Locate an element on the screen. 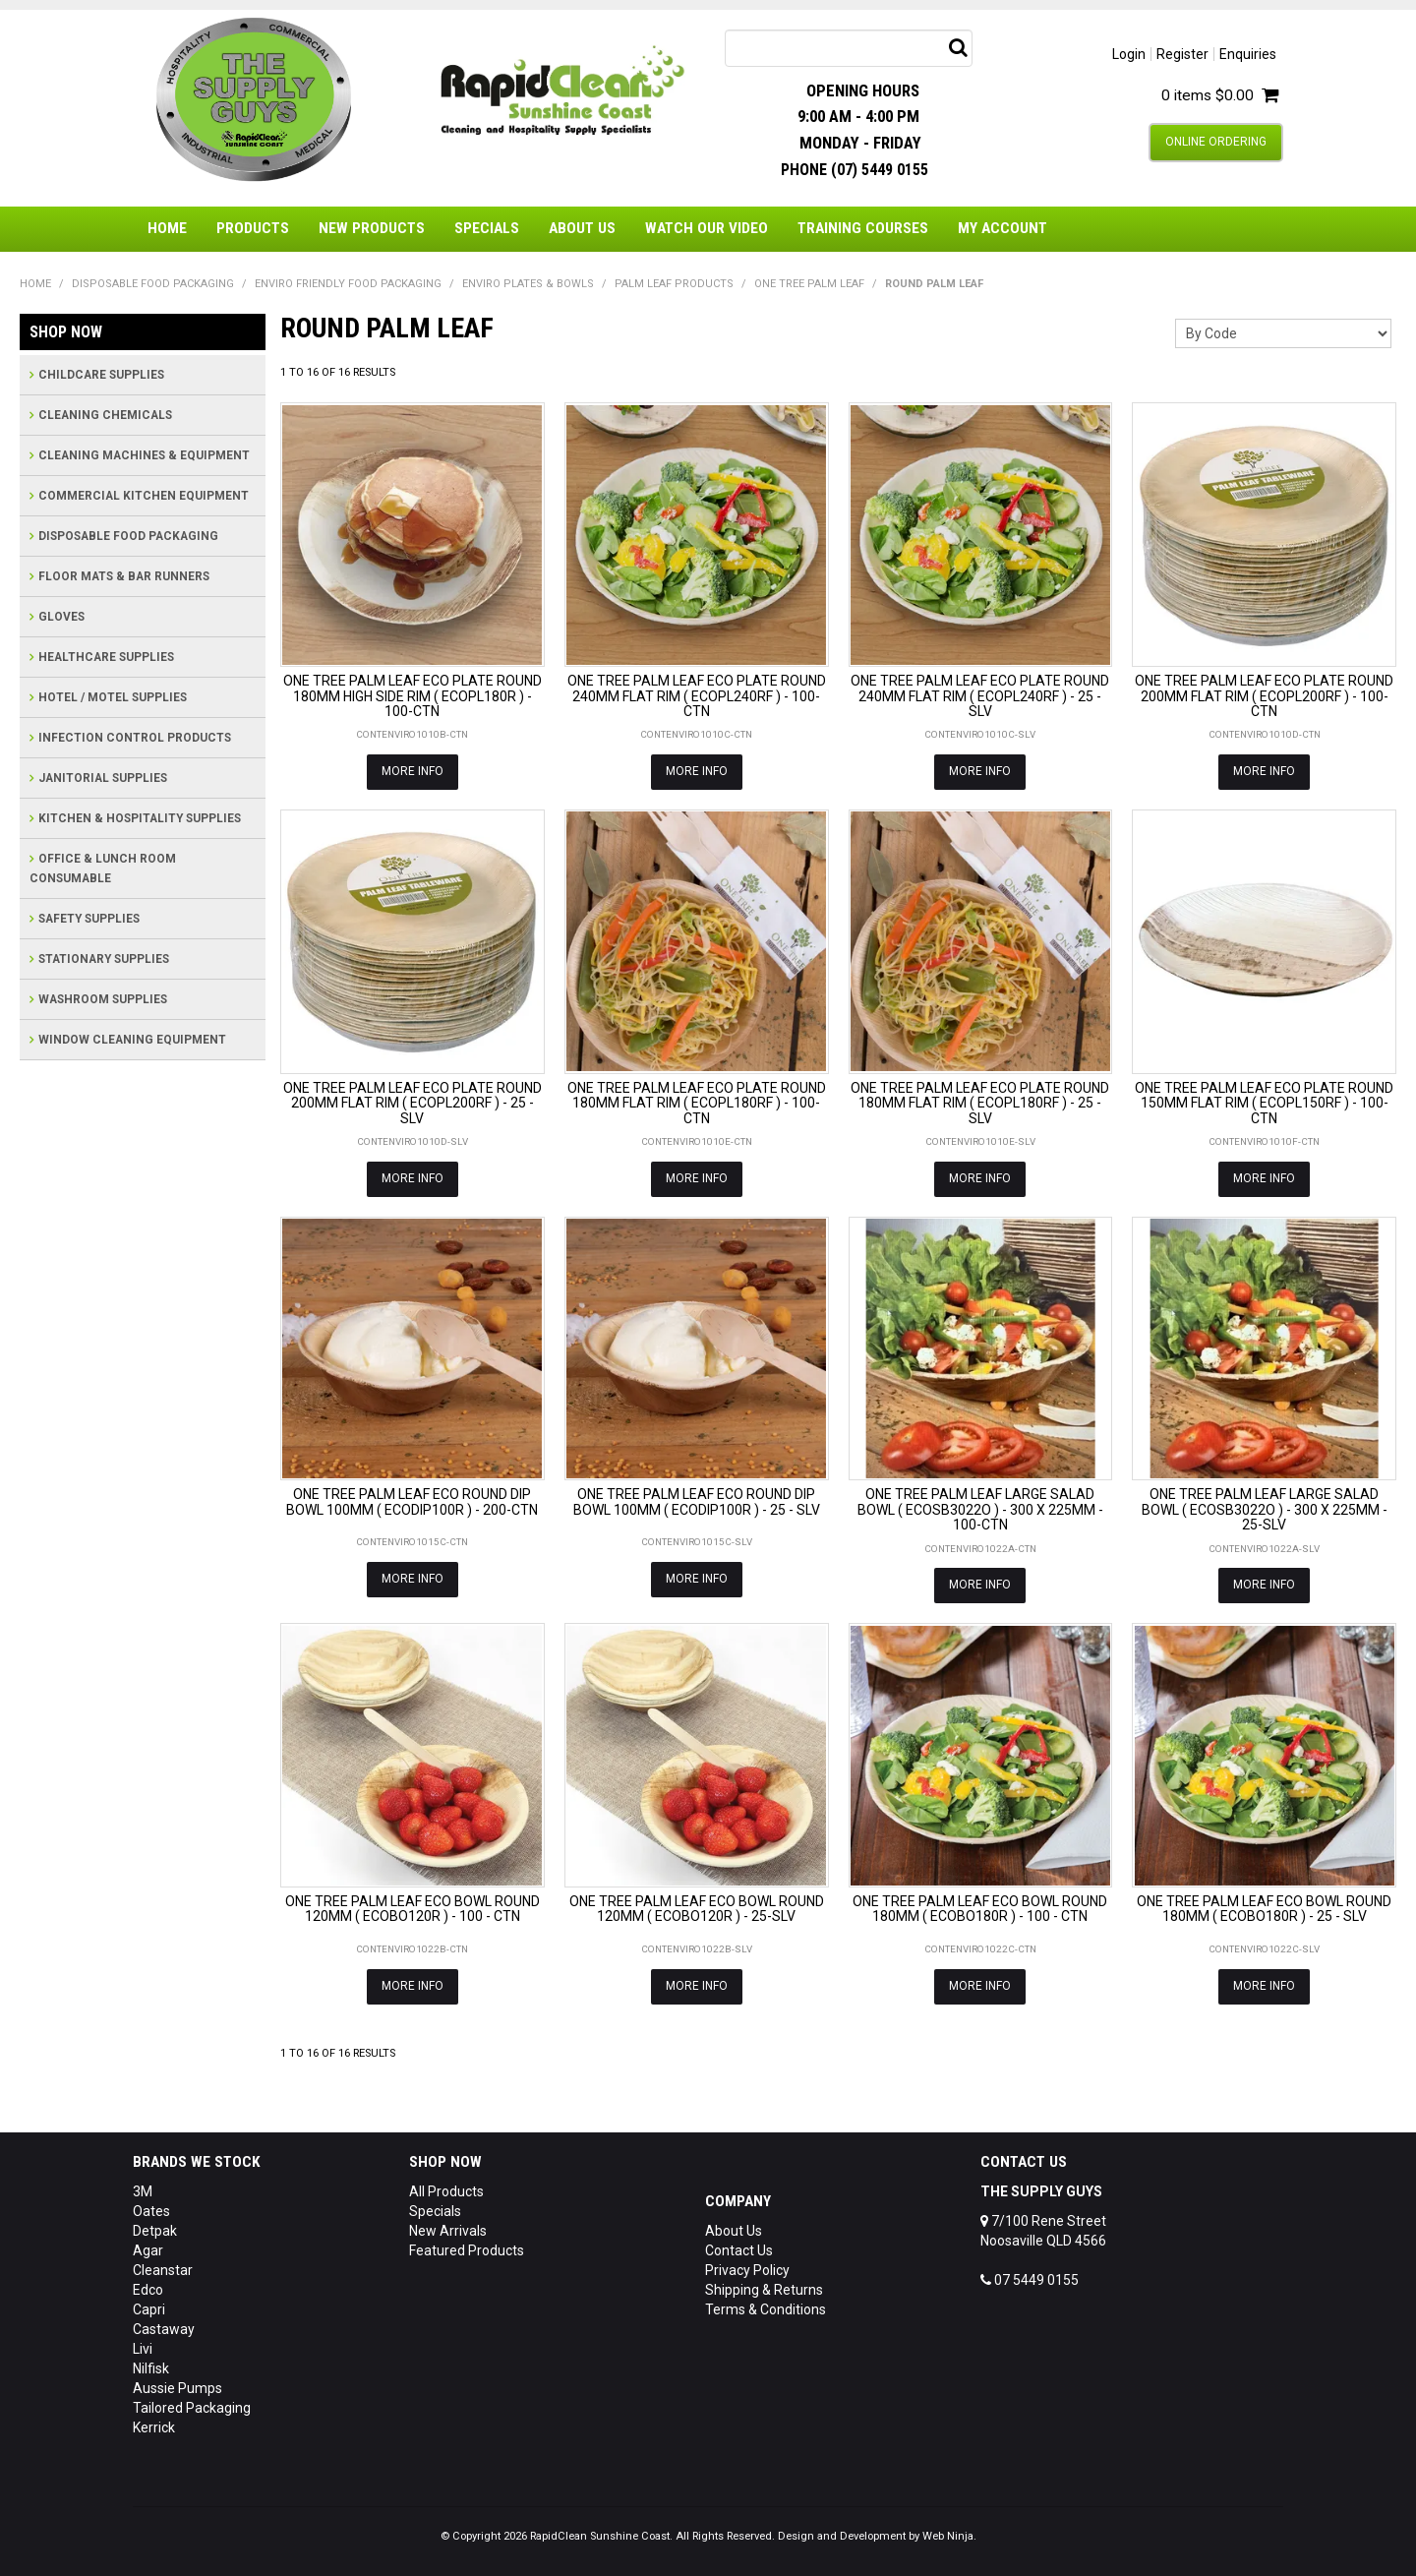 The width and height of the screenshot is (1416, 2576). ONE TREE PALM LEAF ECO PLATE ROUND 180MM FLAT RIM ( ECOPL180RF ) - 25 - SLV is located at coordinates (980, 1103).